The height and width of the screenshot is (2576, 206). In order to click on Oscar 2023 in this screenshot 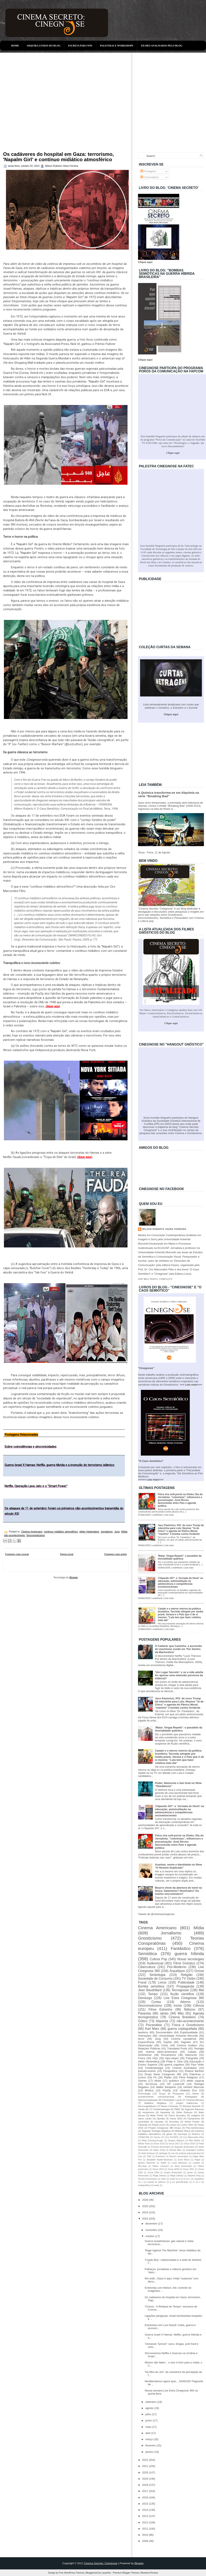, I will do `click(176, 2118)`.